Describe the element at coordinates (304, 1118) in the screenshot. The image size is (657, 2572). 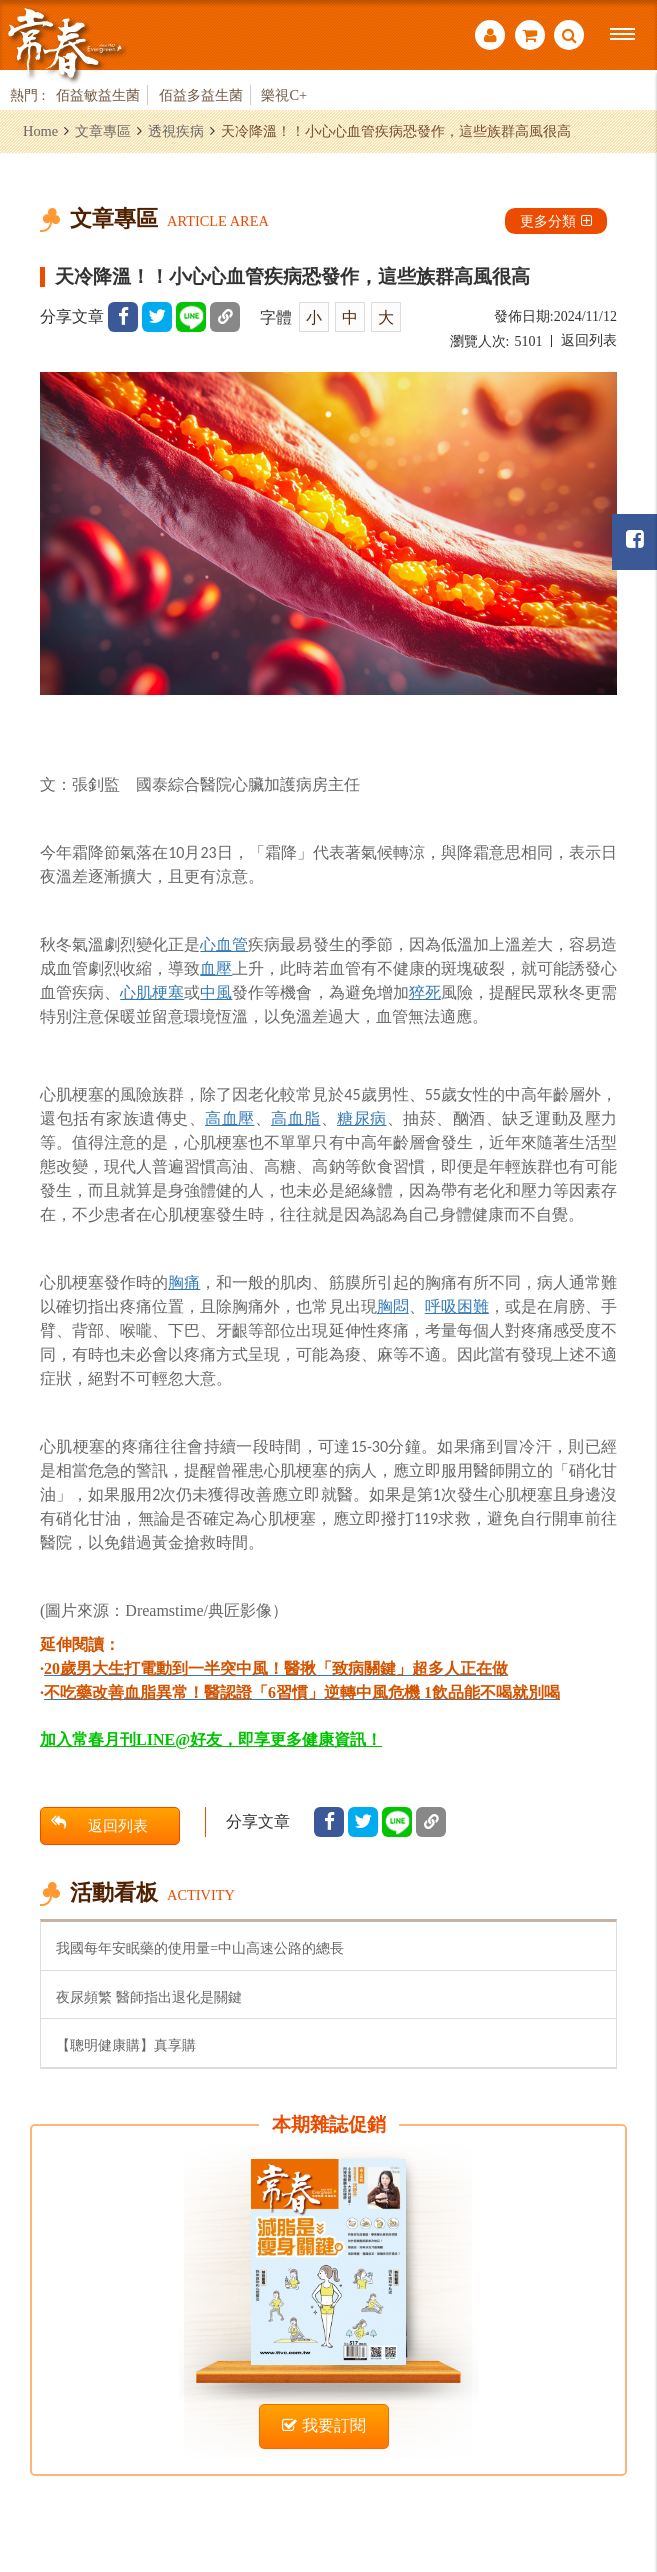
I see `血脂` at that location.